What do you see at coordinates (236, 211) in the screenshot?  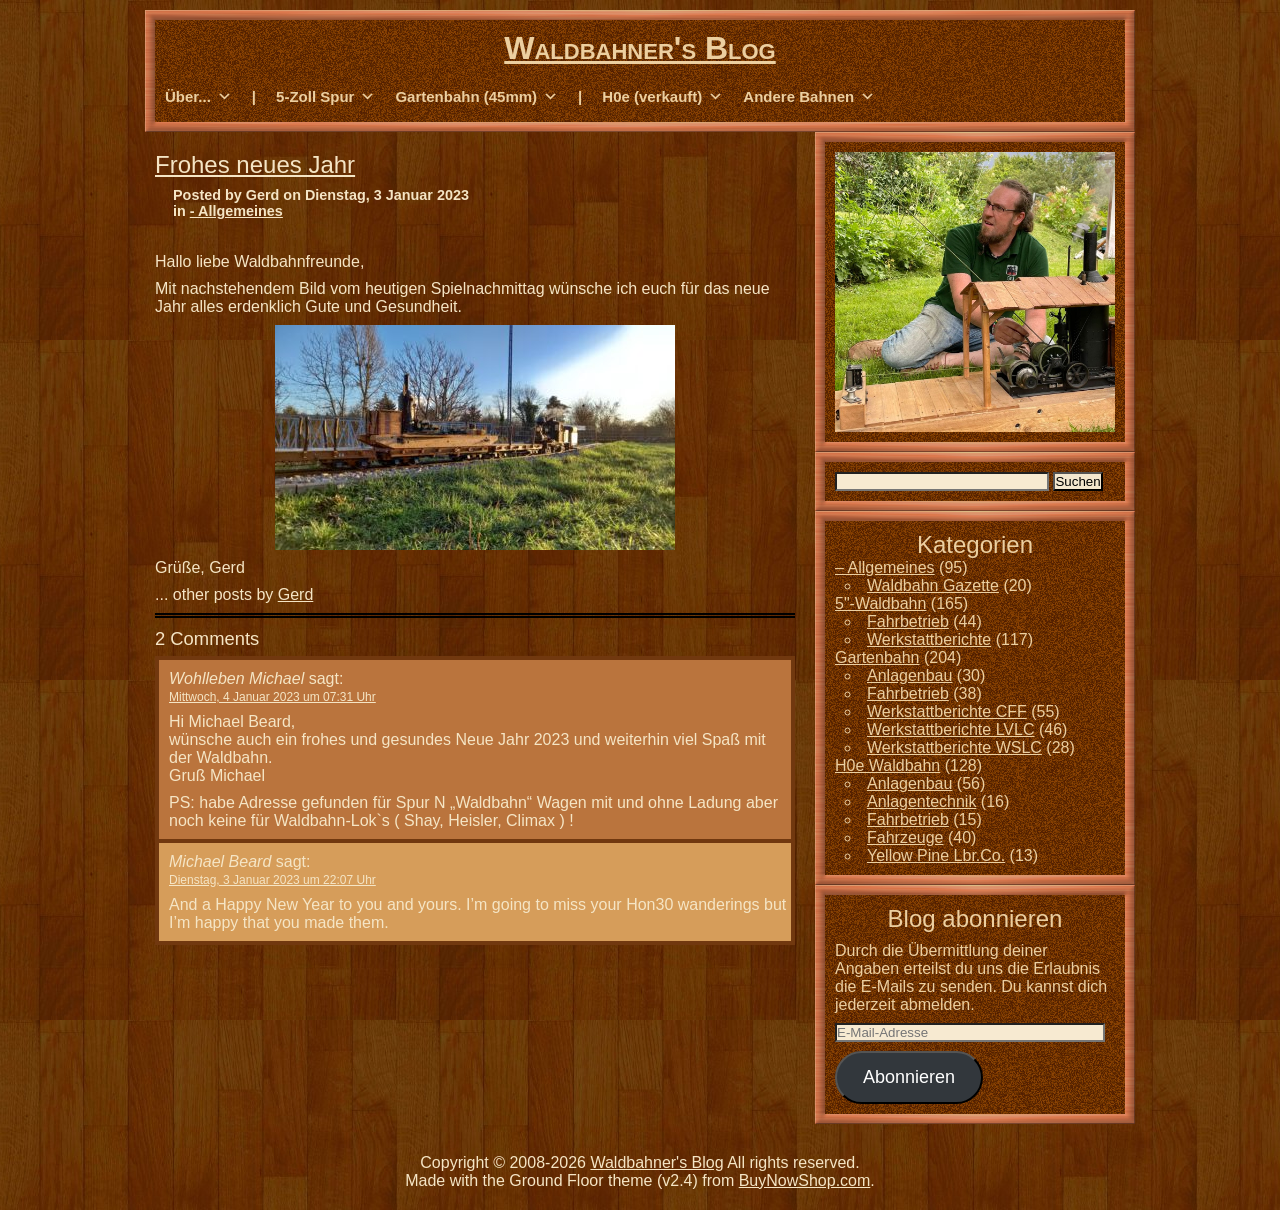 I see `- Allgemeines` at bounding box center [236, 211].